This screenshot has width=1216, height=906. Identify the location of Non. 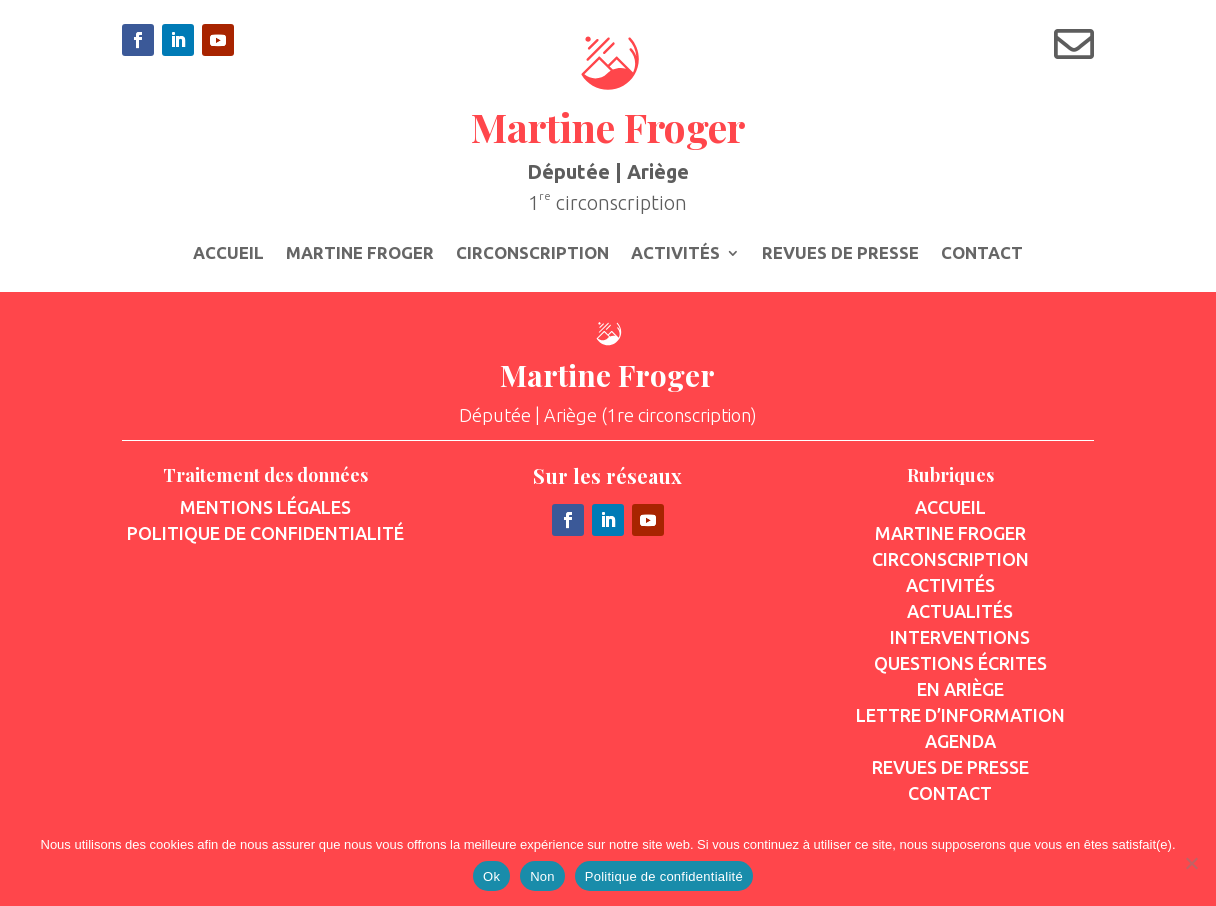
(542, 876).